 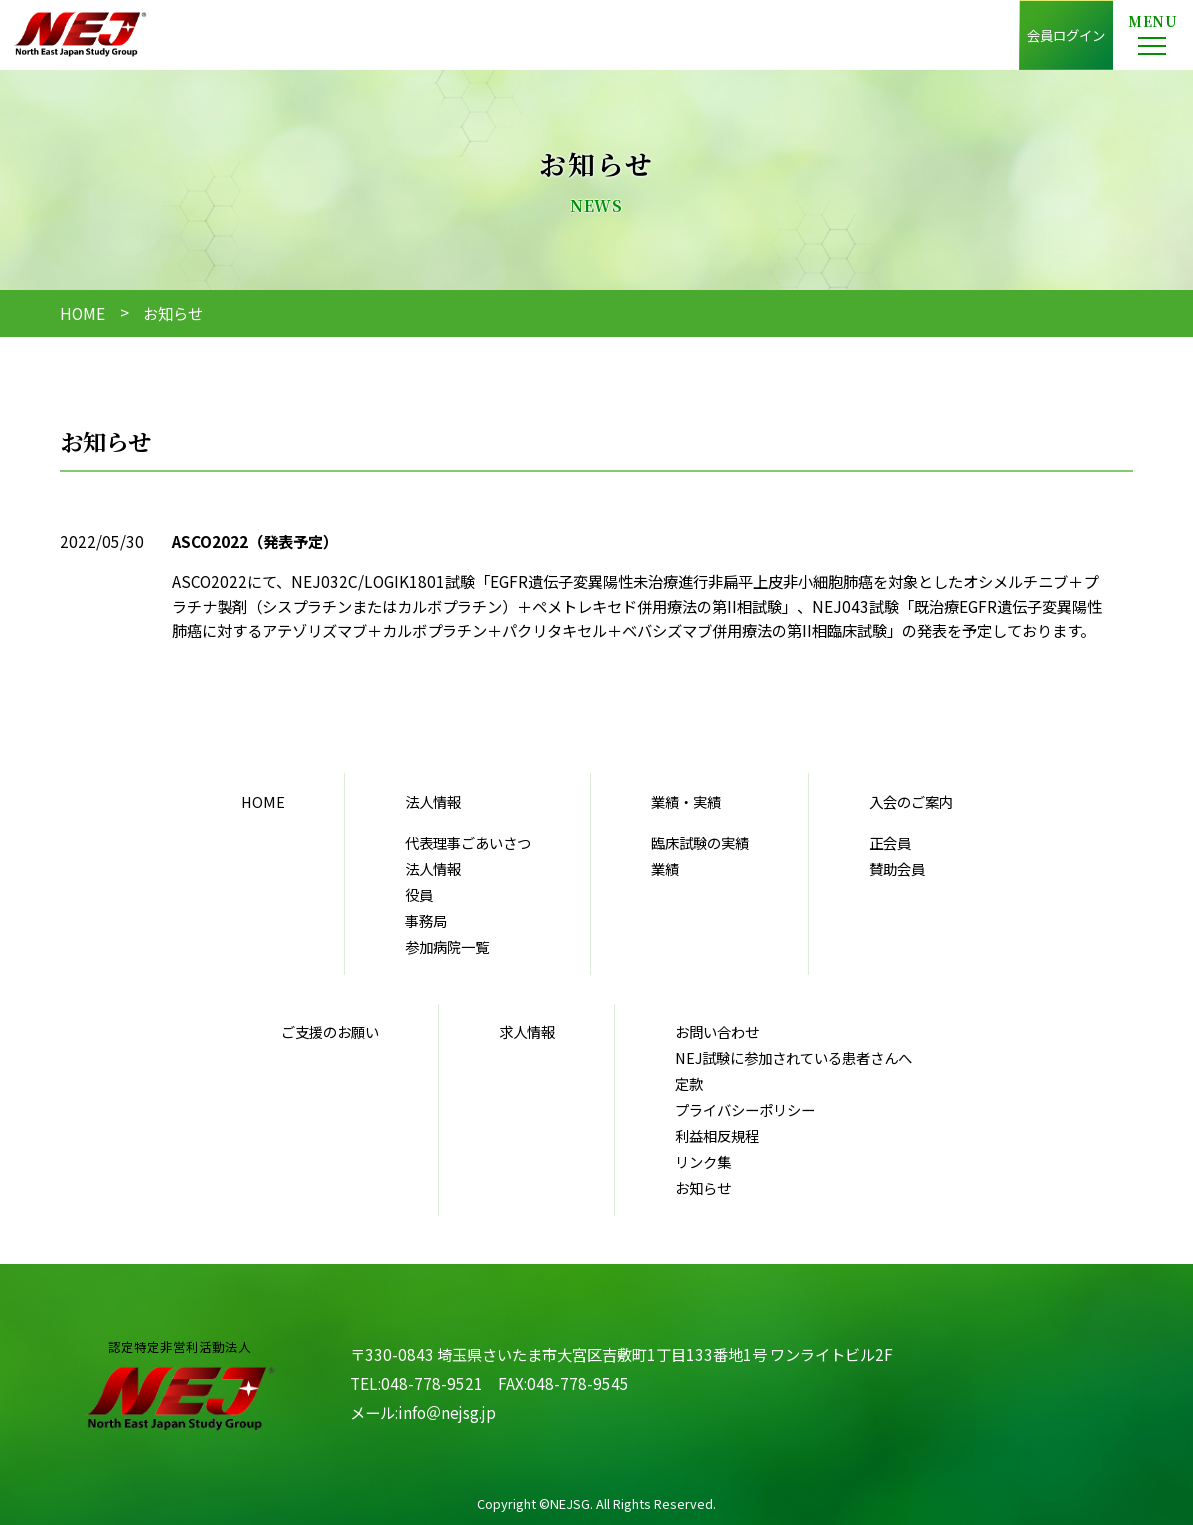 I want to click on 事務局, so click(x=426, y=920).